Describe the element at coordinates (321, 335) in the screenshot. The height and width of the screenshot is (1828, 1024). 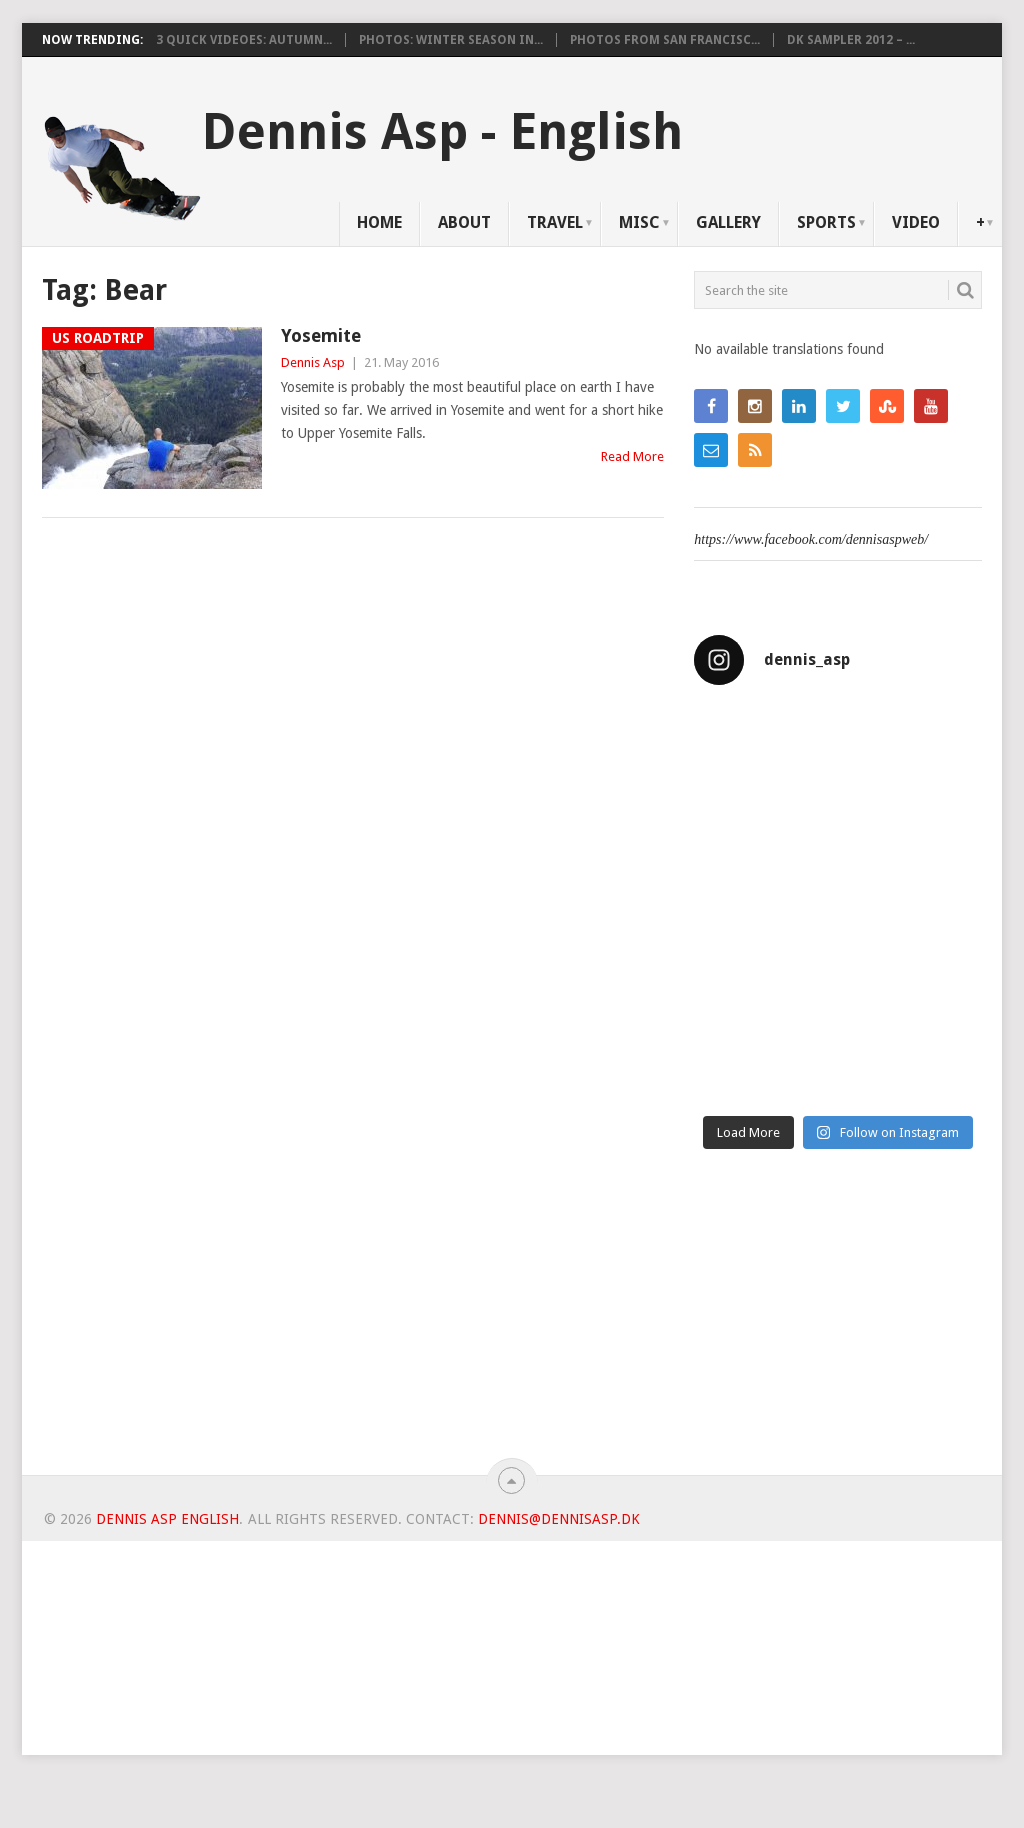
I see `Yosemite` at that location.